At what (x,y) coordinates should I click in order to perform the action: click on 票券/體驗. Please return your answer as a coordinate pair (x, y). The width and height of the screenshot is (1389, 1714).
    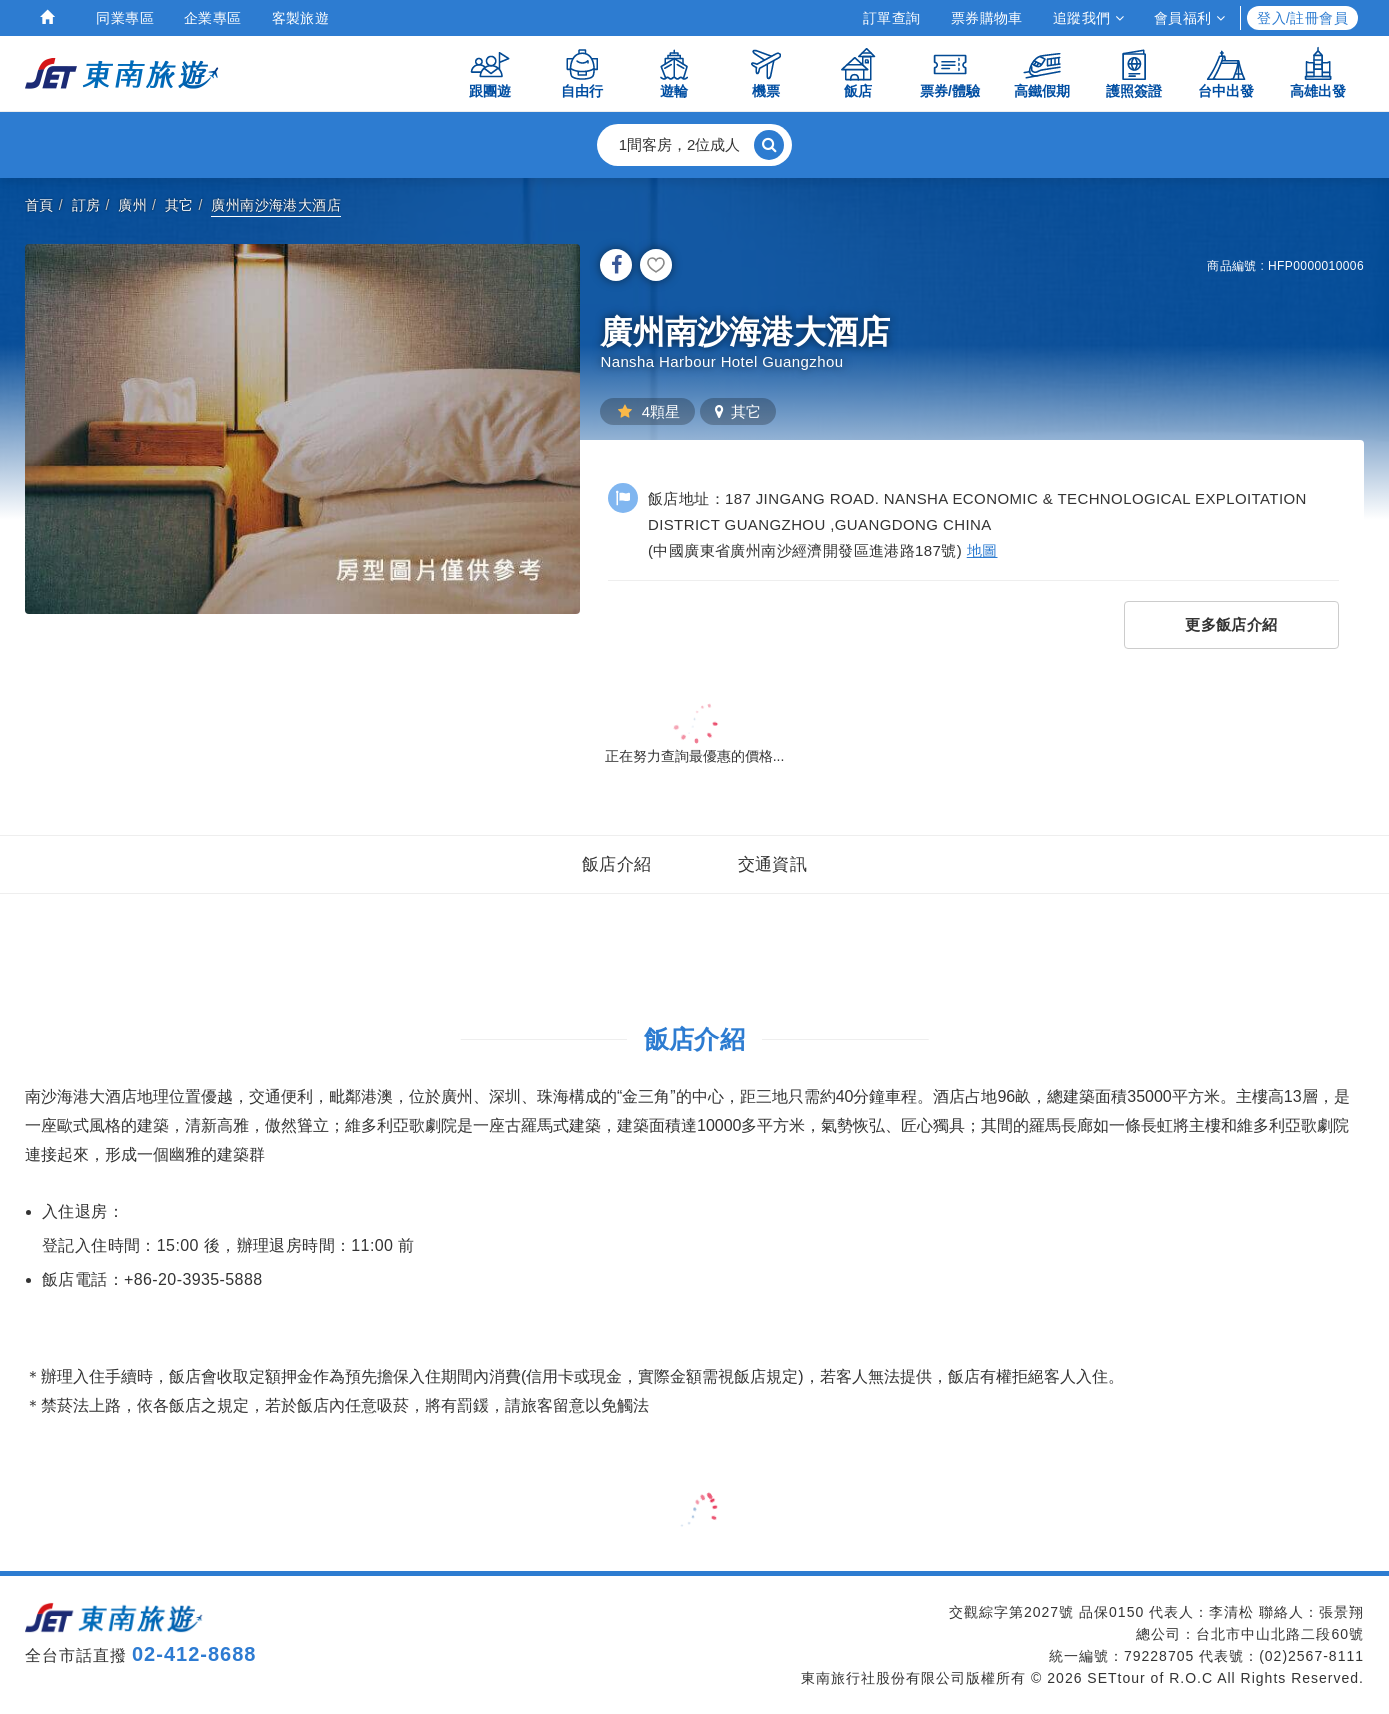
    Looking at the image, I should click on (950, 72).